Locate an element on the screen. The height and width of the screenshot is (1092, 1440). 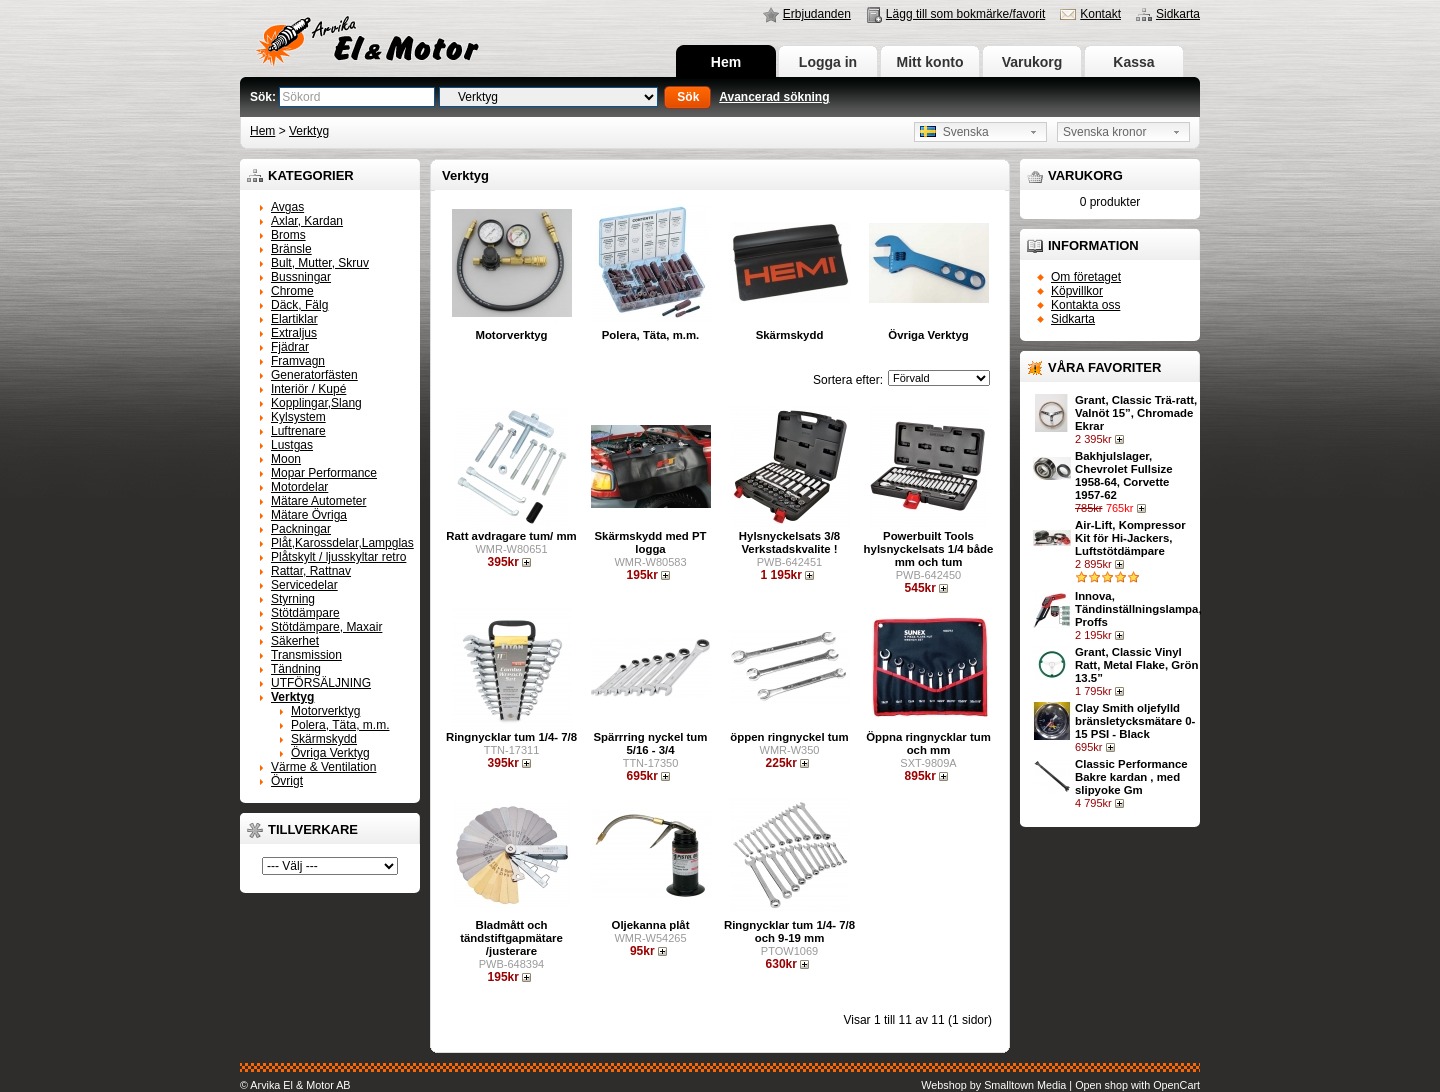
Clay Smith oljefylld bränsletycksmätare 0-15 PSI - Black is located at coordinates (1135, 721).